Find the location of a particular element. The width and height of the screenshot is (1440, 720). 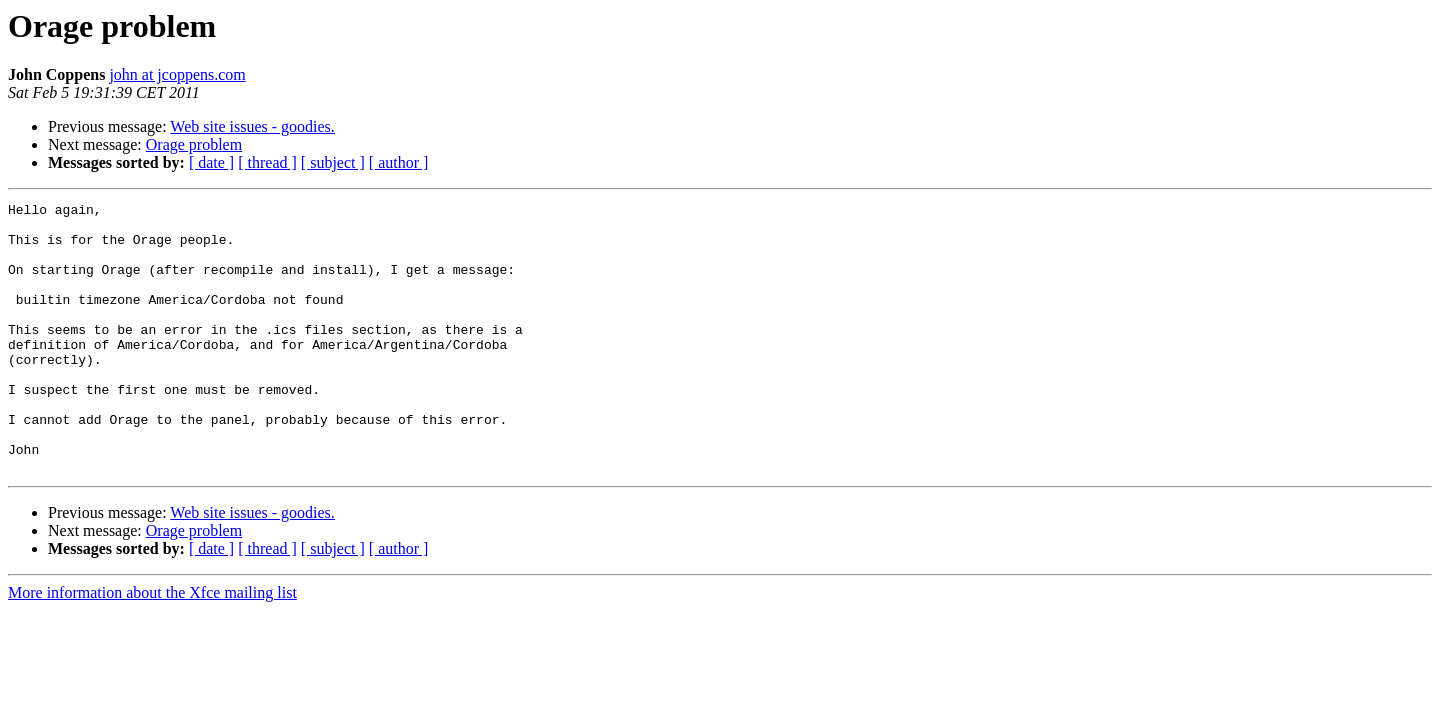

john at jcoppens.com is located at coordinates (177, 74).